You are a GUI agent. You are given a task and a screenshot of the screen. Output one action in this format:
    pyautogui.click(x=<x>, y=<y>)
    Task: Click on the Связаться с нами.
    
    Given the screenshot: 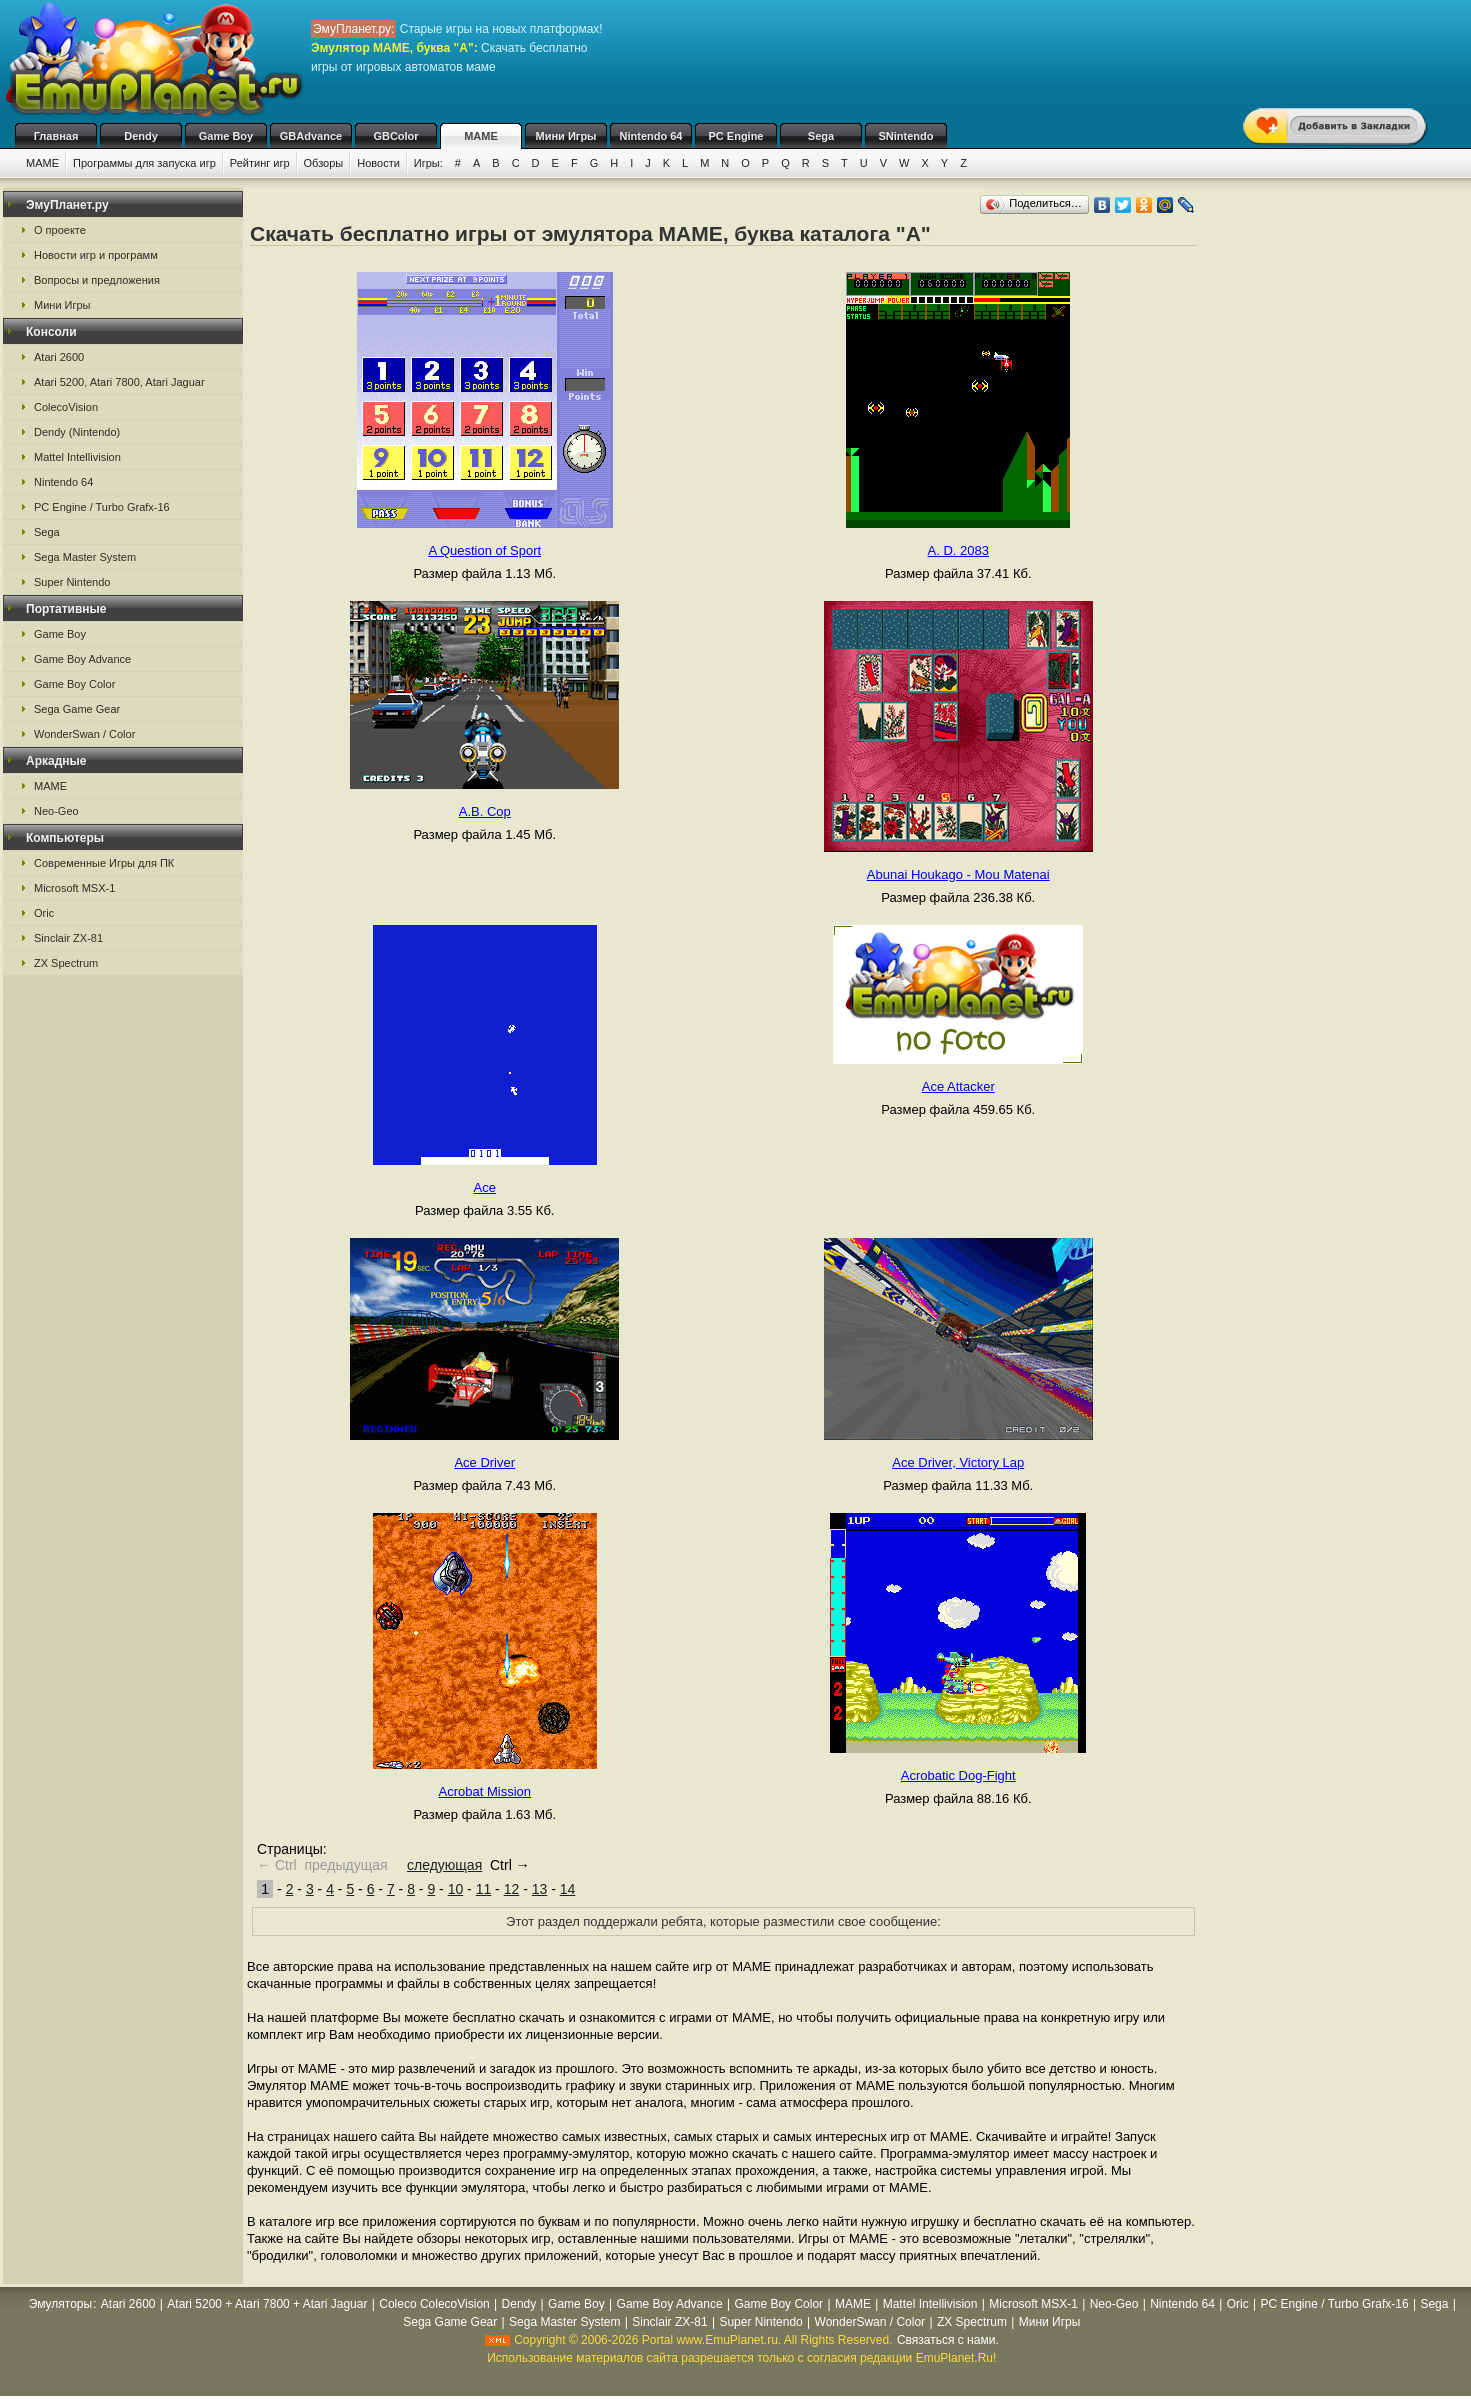 What is the action you would take?
    pyautogui.click(x=948, y=2340)
    